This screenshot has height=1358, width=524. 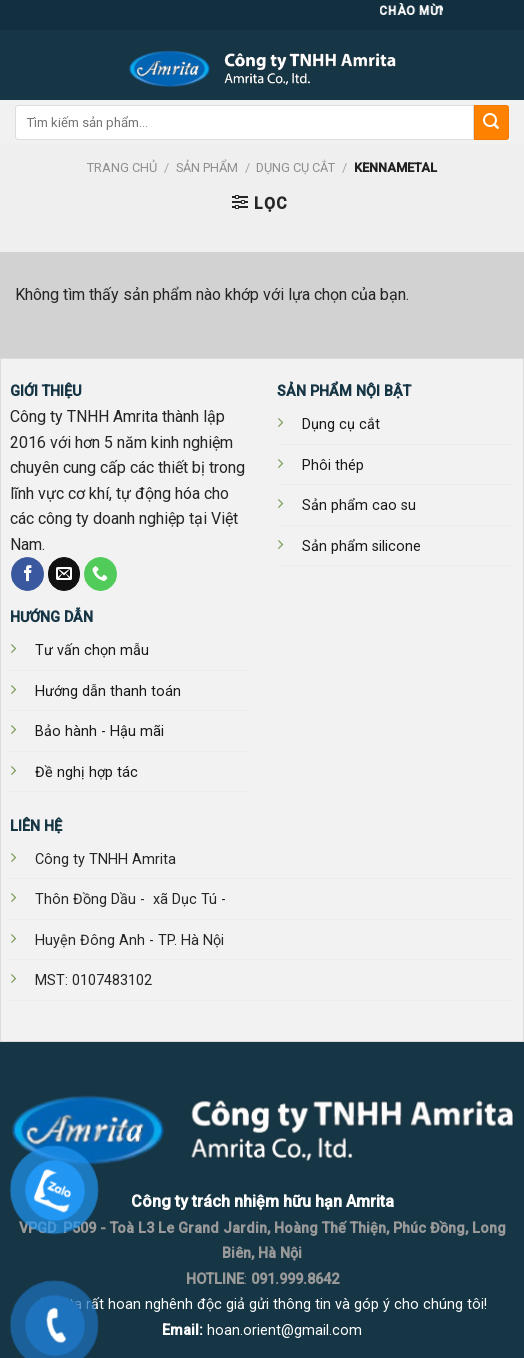 I want to click on 091.999.8642, so click(x=295, y=1279).